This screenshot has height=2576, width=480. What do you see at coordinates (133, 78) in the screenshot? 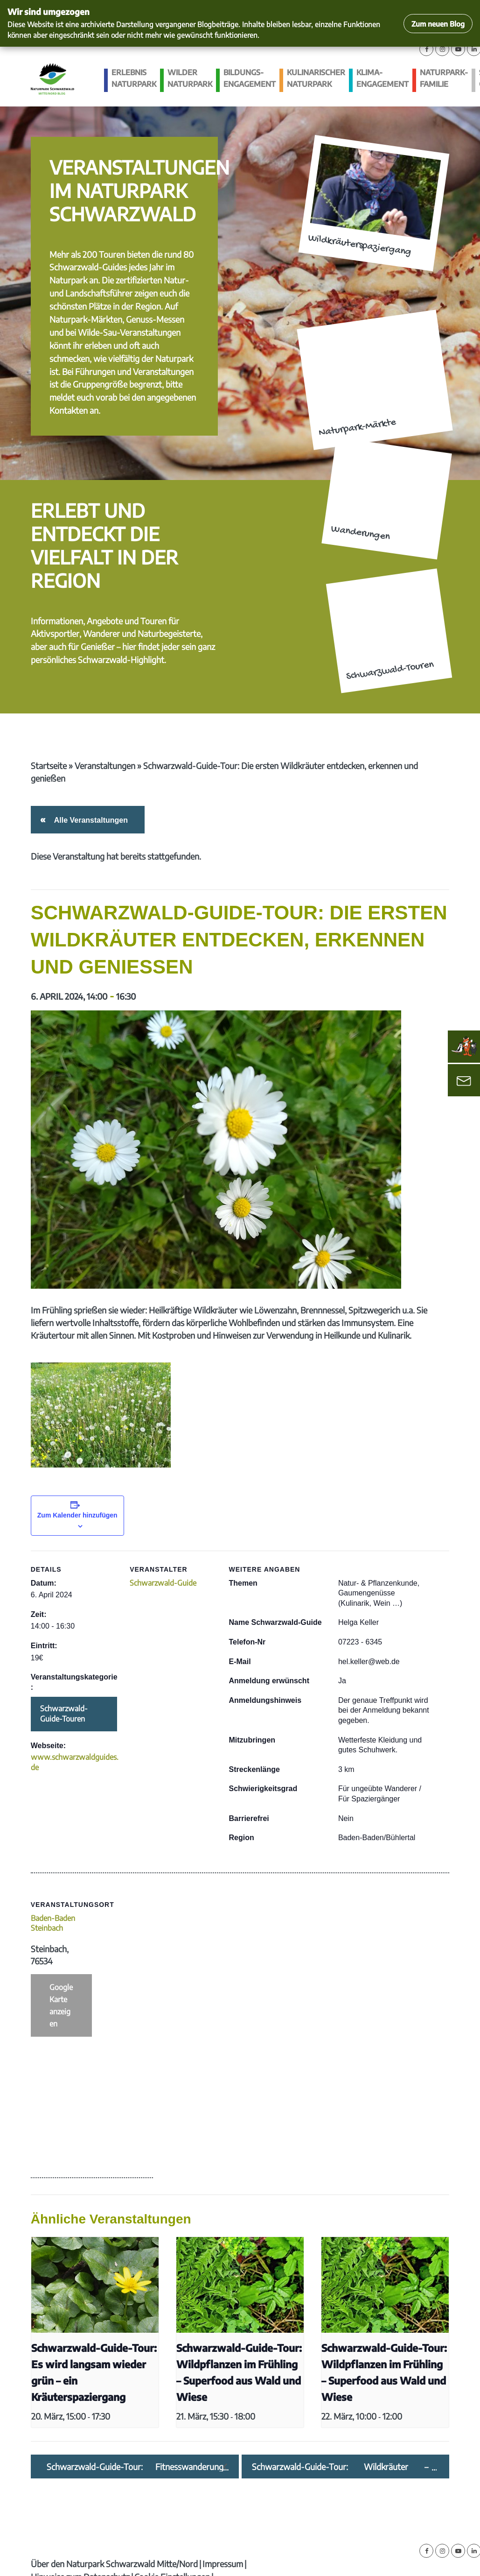
I see `Erlebnis Naturpark` at bounding box center [133, 78].